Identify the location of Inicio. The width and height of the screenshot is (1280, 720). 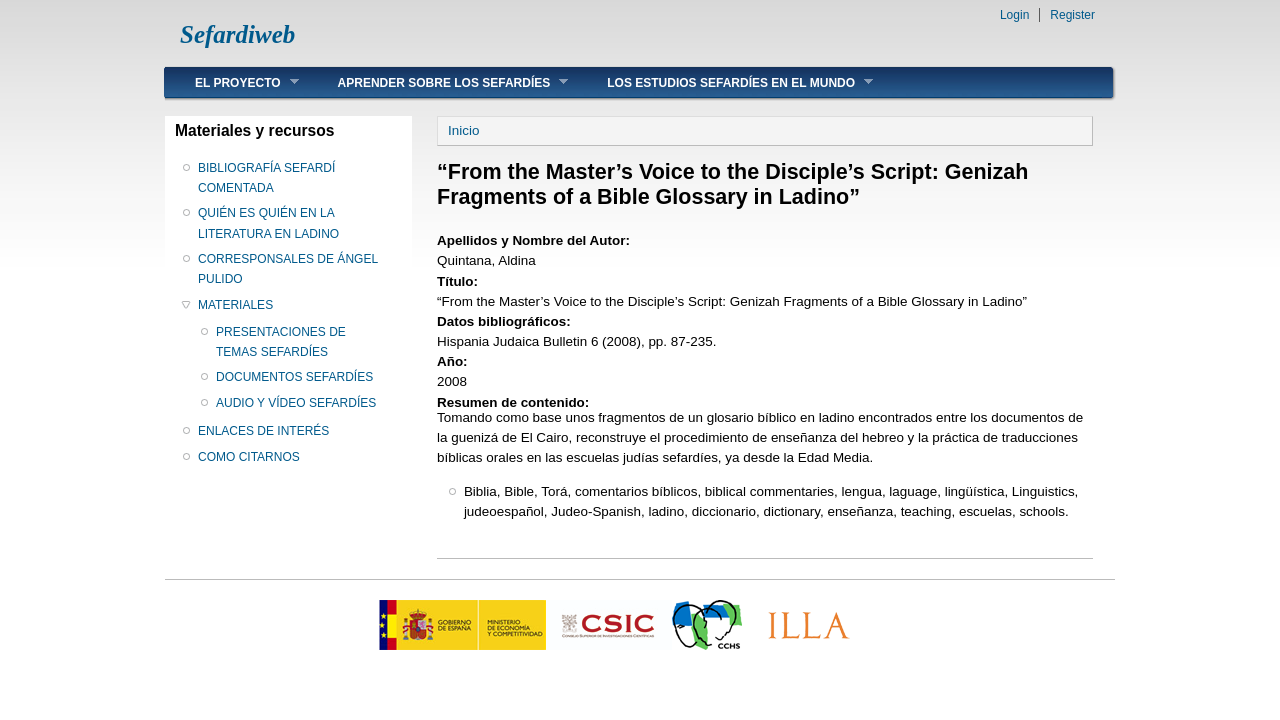
(463, 130).